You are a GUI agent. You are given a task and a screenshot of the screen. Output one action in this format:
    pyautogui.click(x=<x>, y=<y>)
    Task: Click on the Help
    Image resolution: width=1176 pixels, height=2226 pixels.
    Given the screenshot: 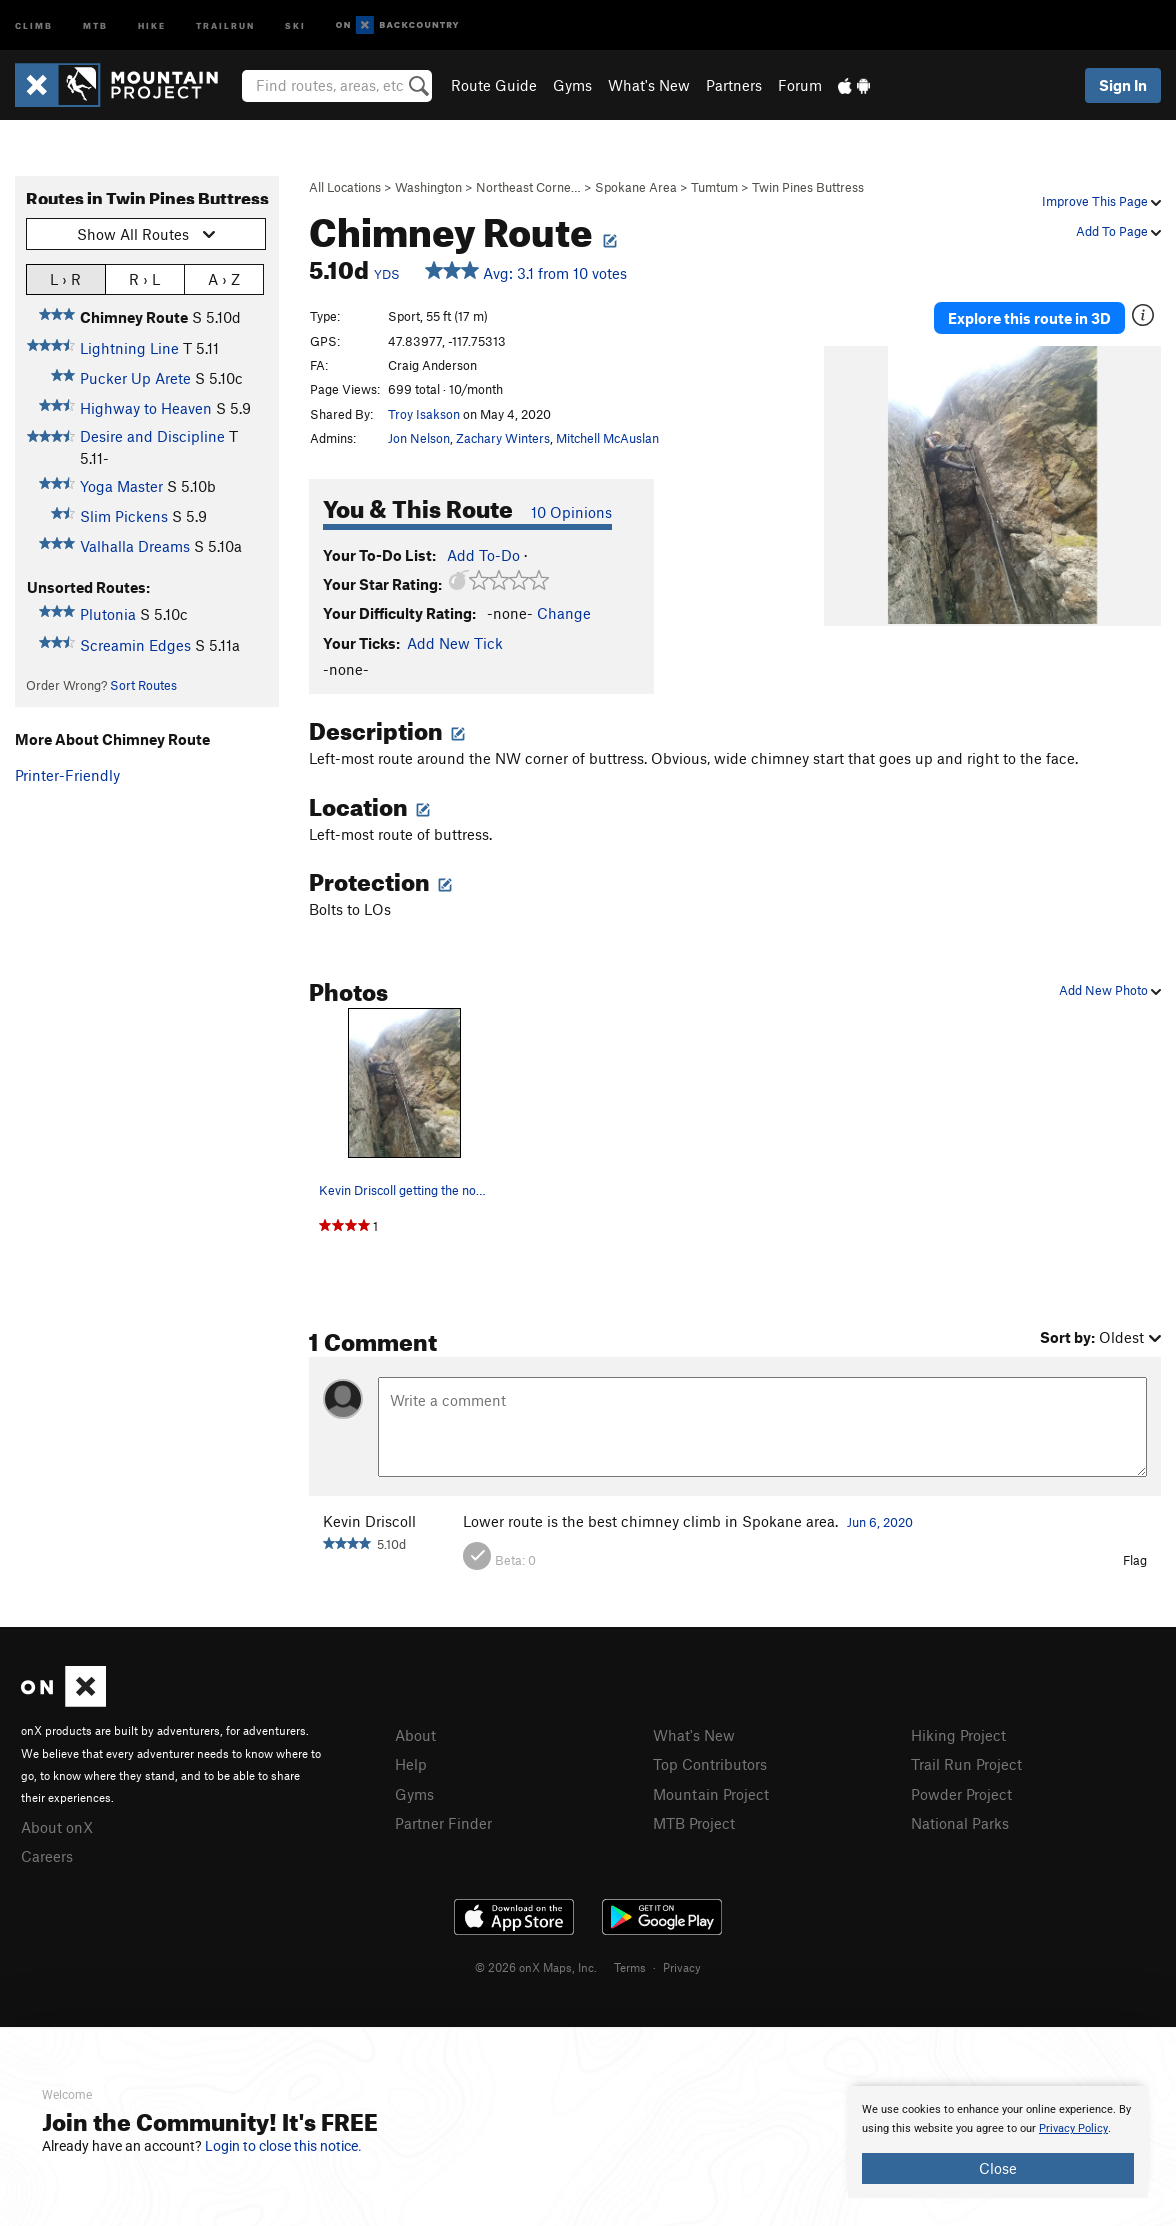 What is the action you would take?
    pyautogui.click(x=411, y=1764)
    